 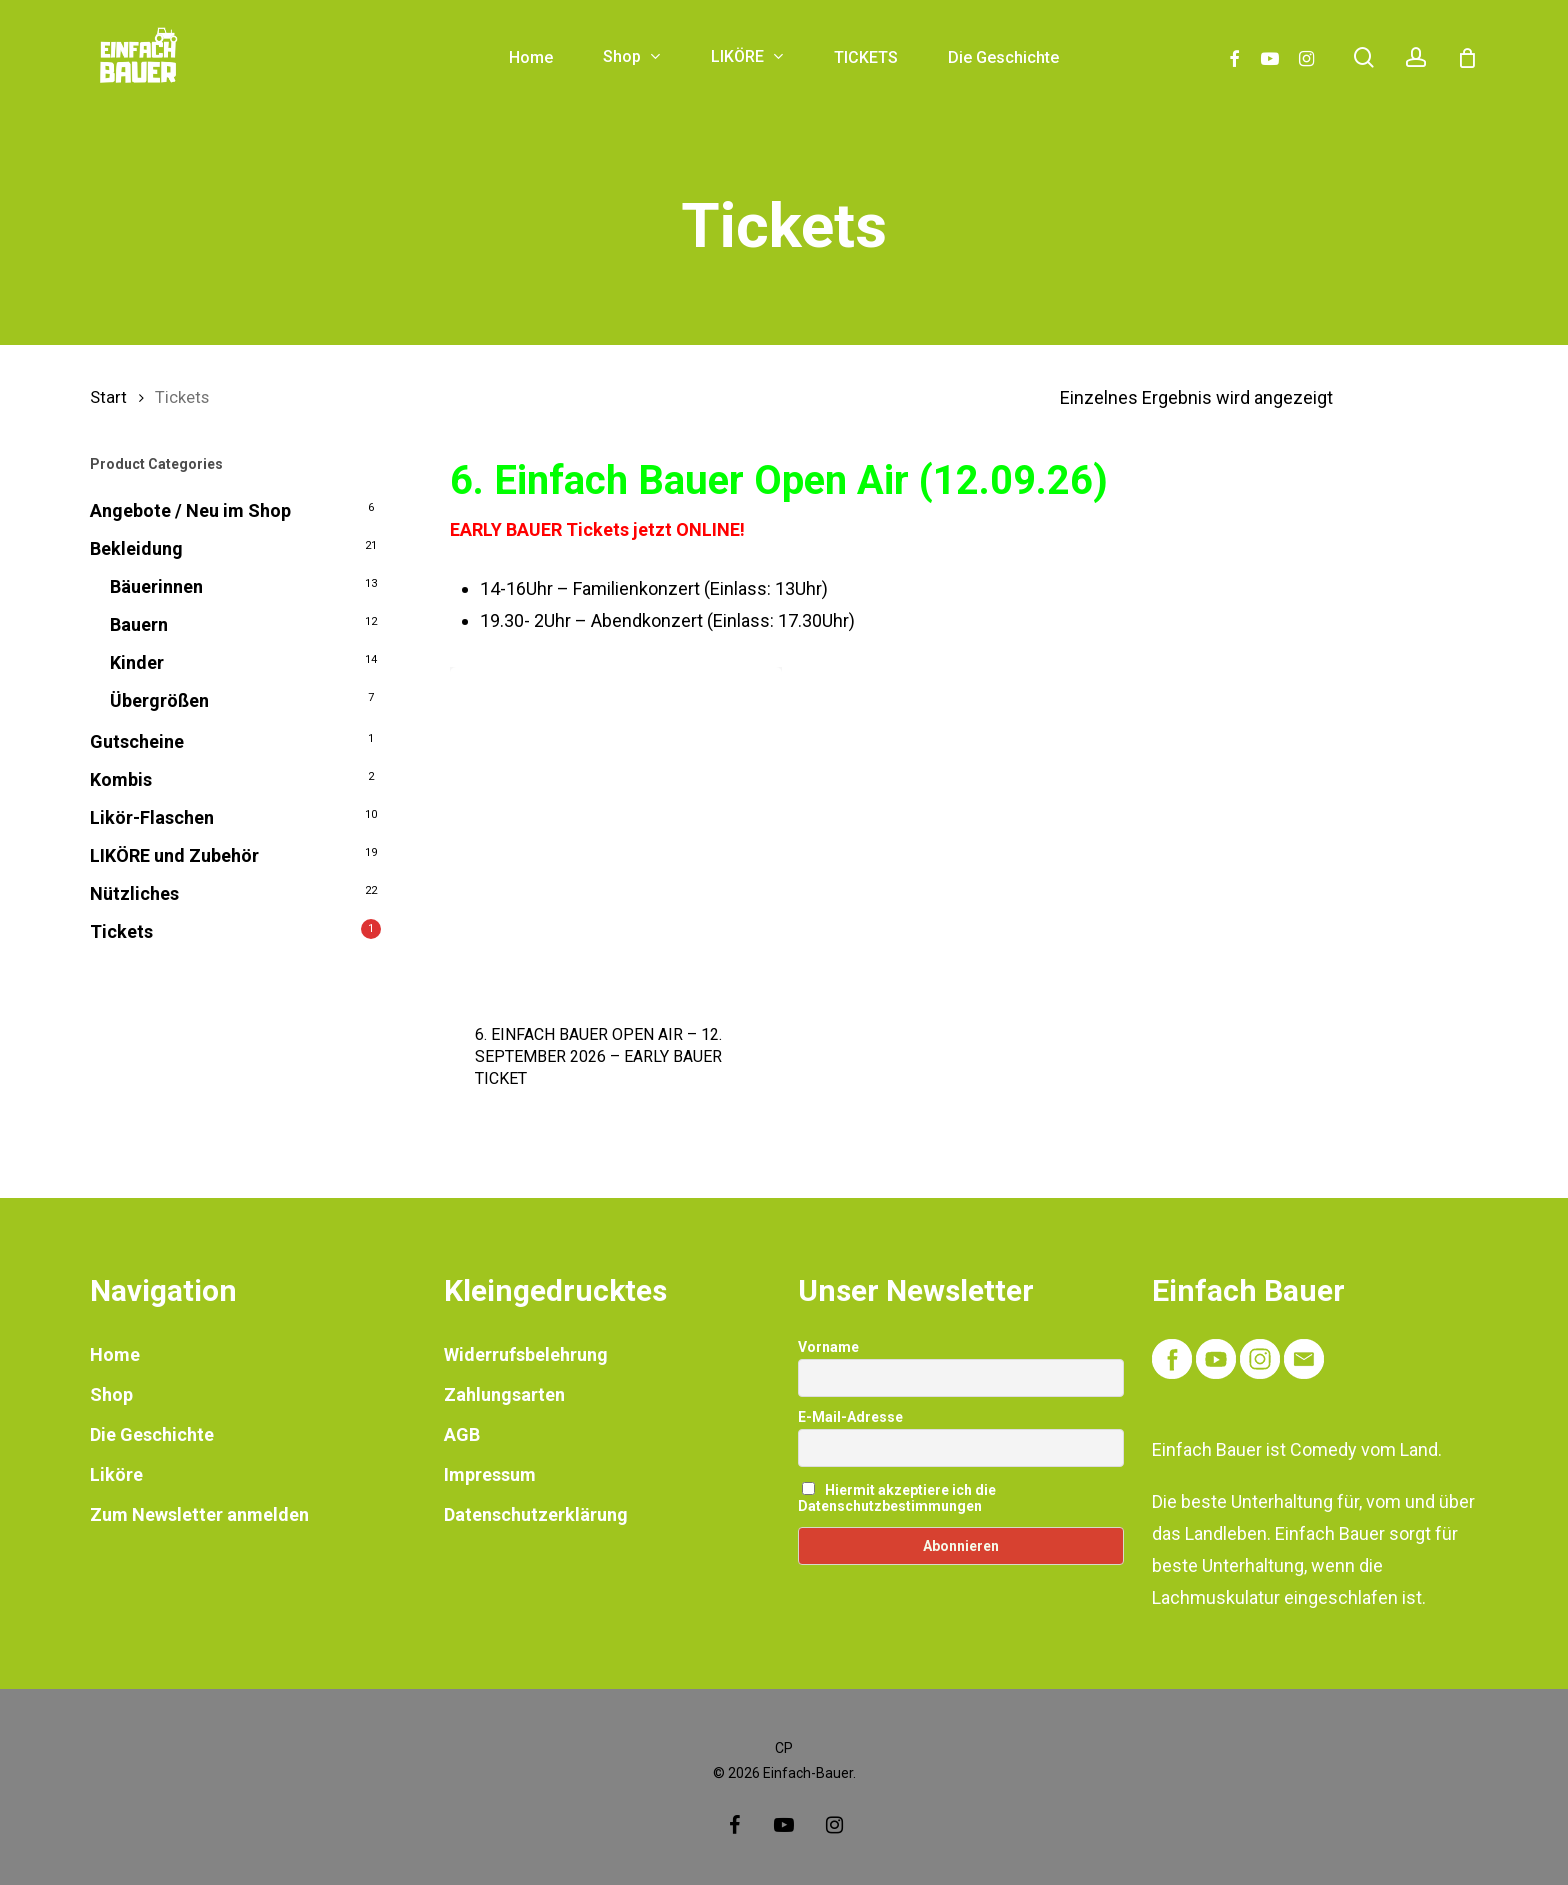 I want to click on Liköre, so click(x=116, y=1474).